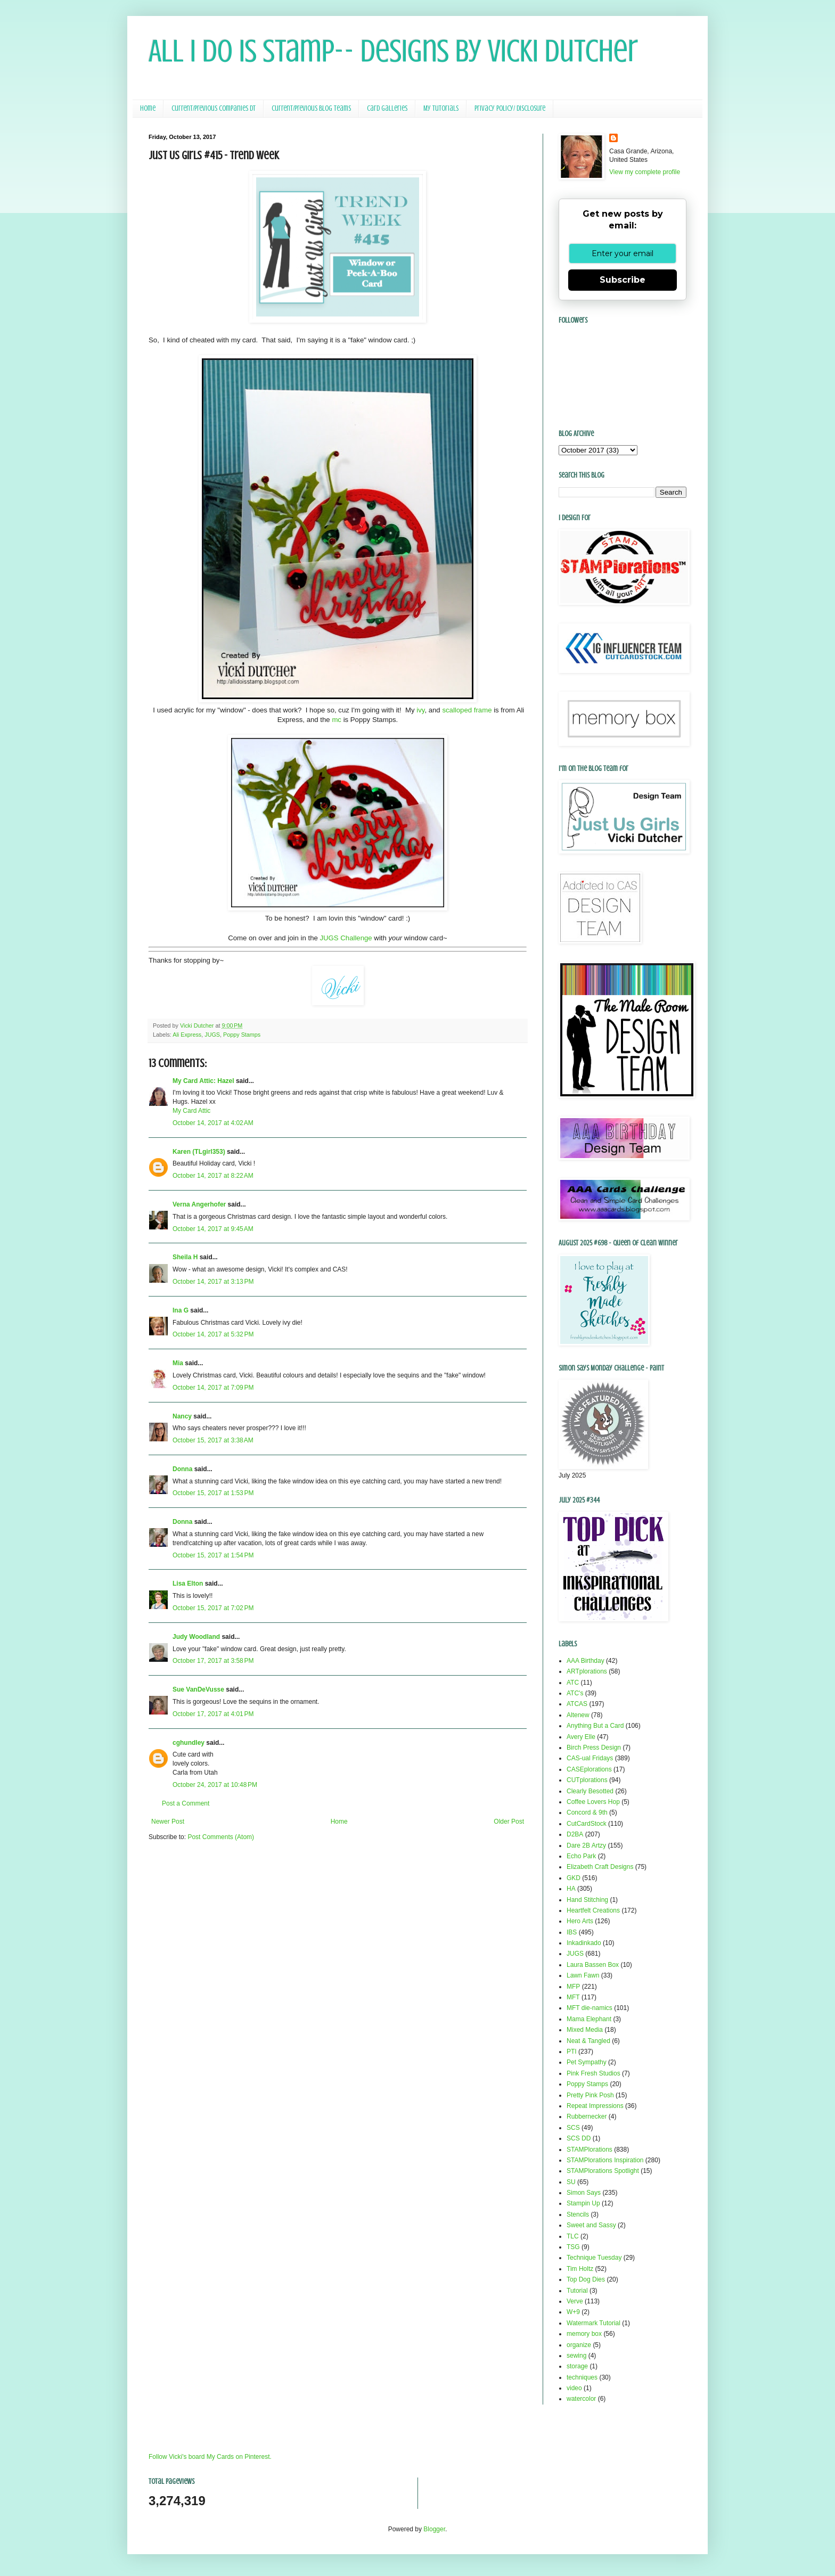 The height and width of the screenshot is (2576, 835). Describe the element at coordinates (213, 1714) in the screenshot. I see `October 17, 2017 at 4:01 PM` at that location.